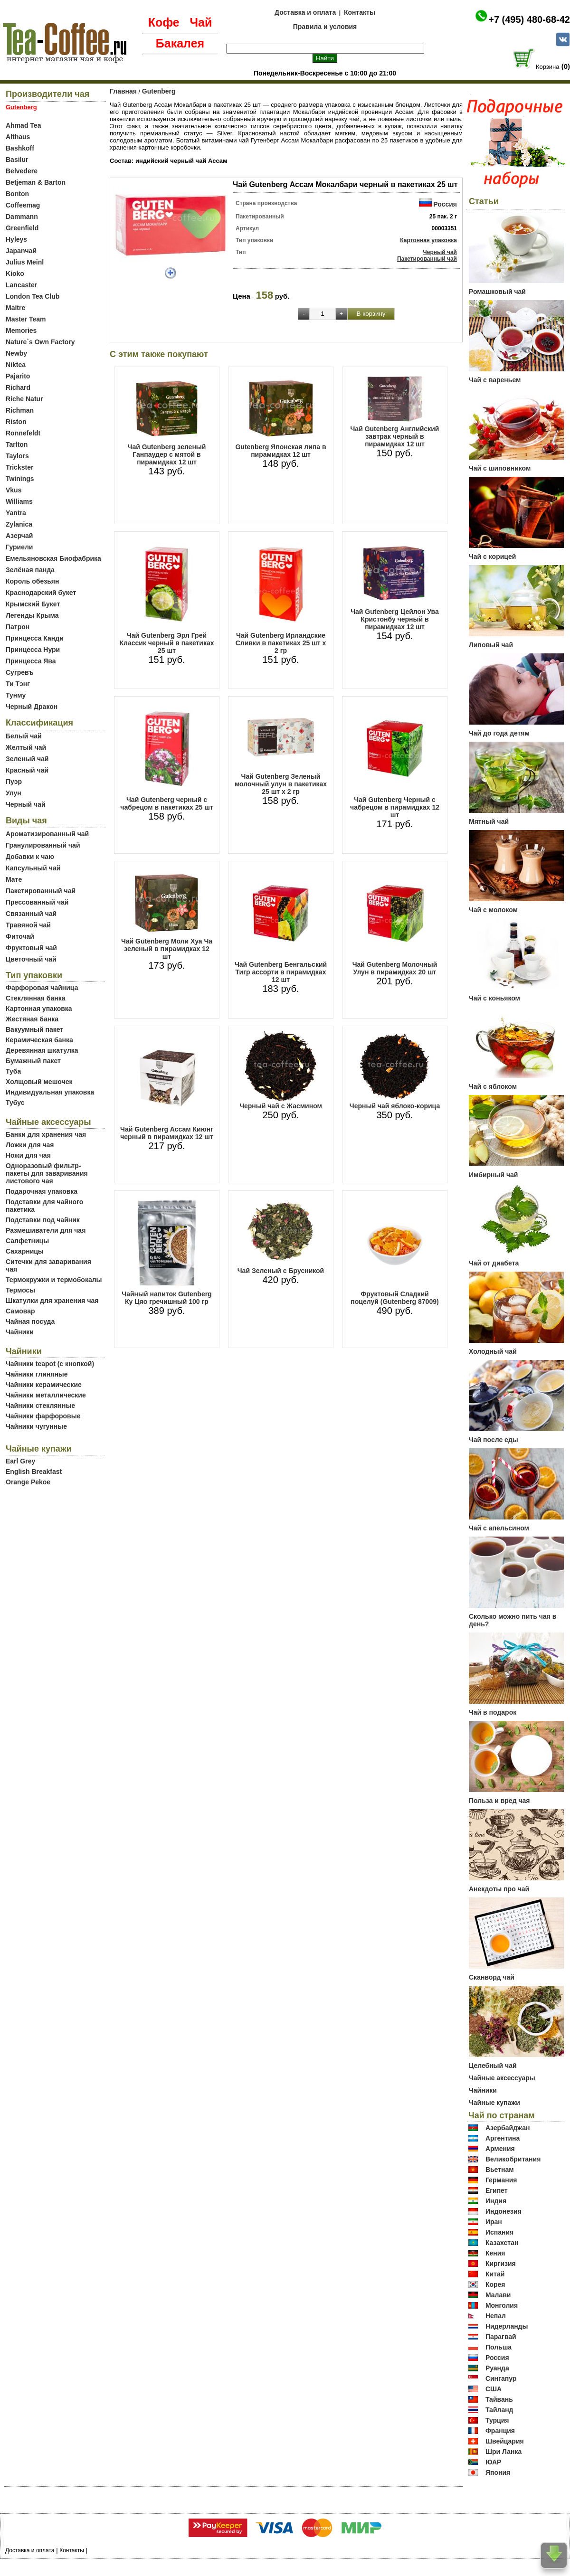 The image size is (570, 2576). I want to click on Ronnefeldt, so click(23, 433).